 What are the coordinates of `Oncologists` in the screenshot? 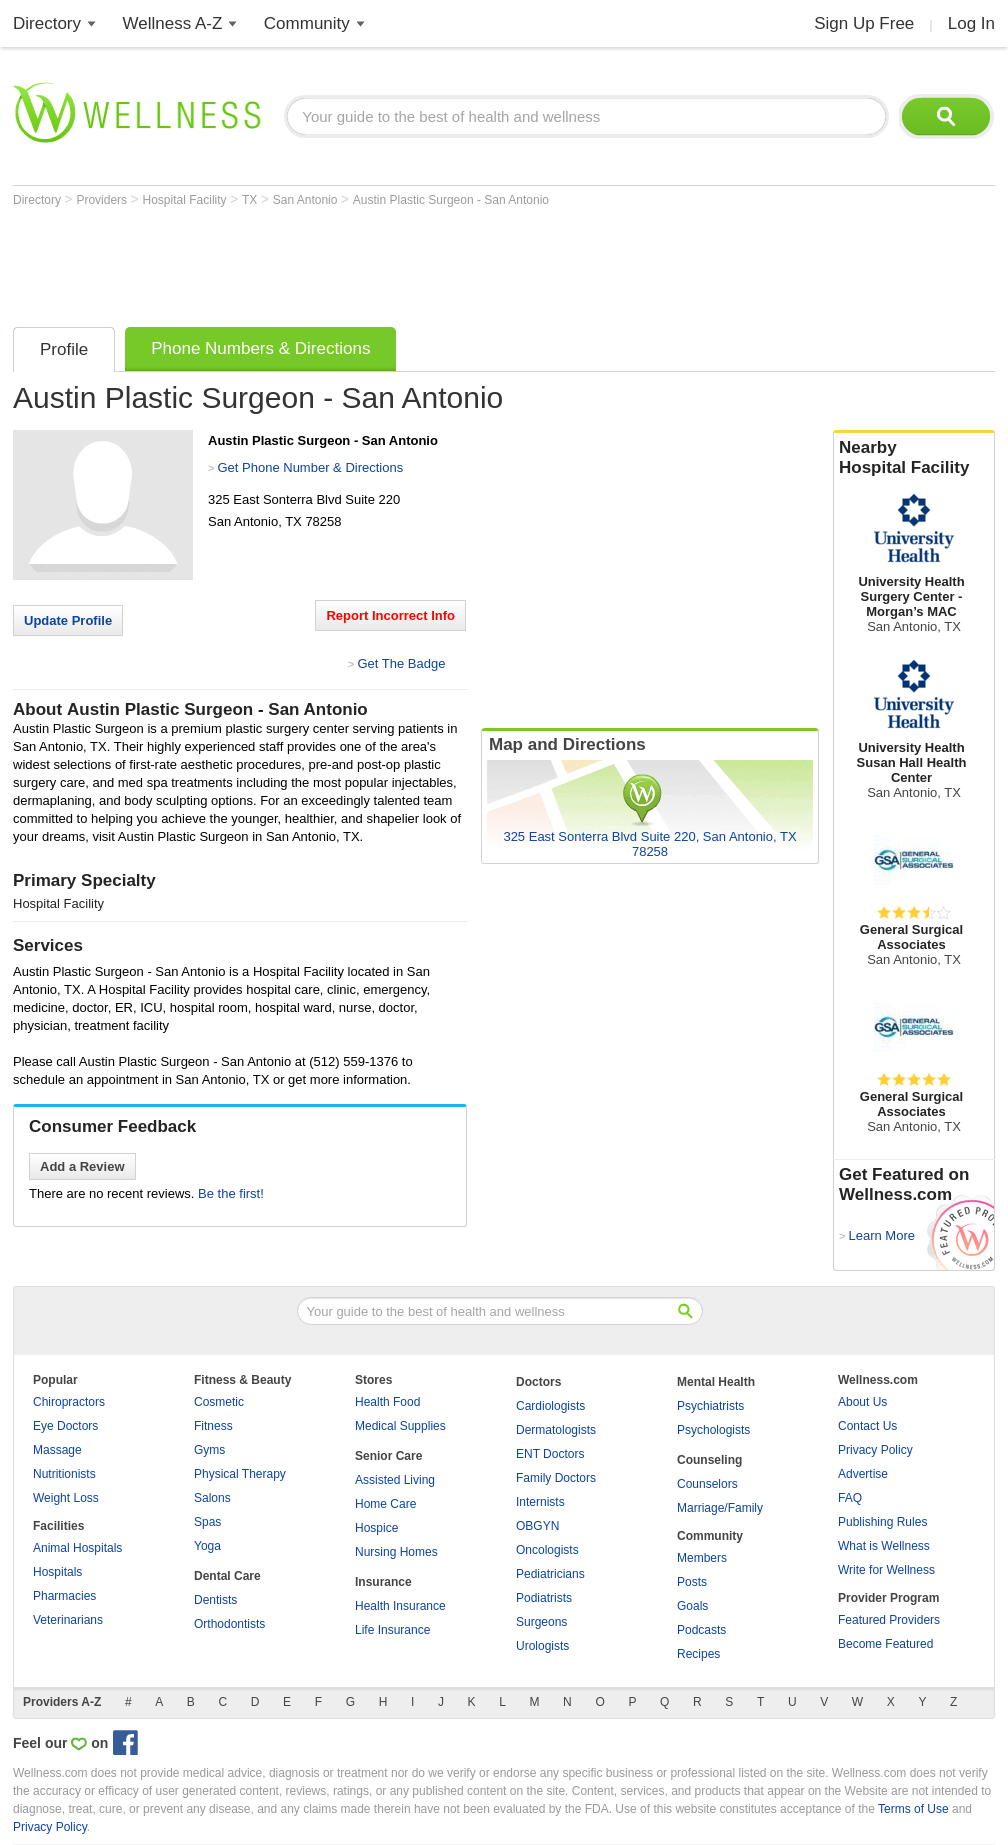 It's located at (547, 1550).